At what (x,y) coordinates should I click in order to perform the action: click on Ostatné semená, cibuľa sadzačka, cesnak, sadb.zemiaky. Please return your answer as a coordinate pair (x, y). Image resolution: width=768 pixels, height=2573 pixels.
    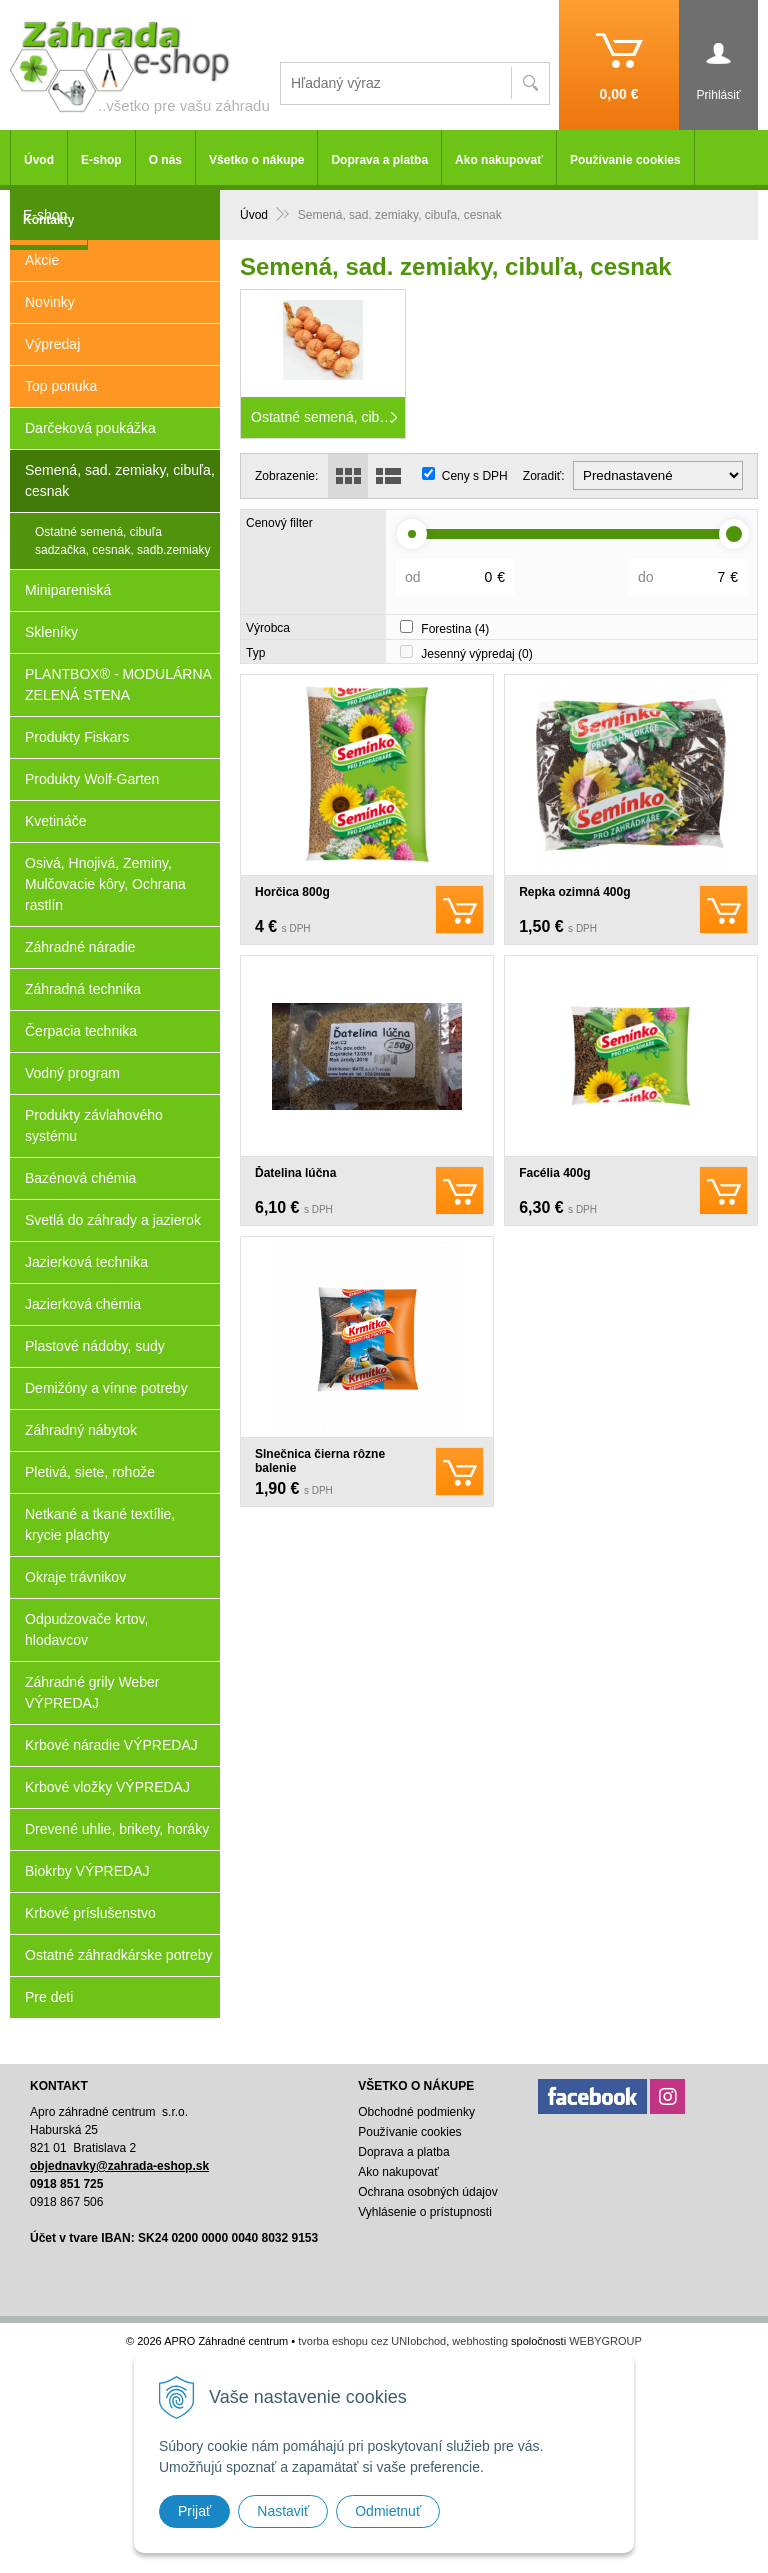
    Looking at the image, I should click on (122, 541).